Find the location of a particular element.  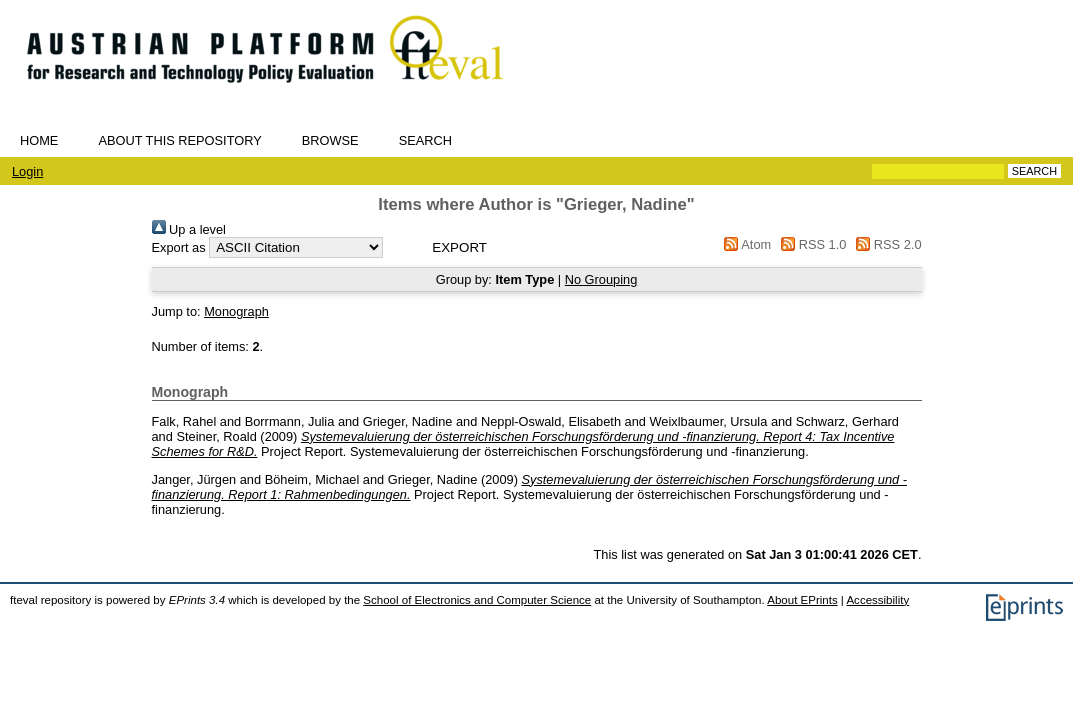

About this repository is located at coordinates (179, 140).